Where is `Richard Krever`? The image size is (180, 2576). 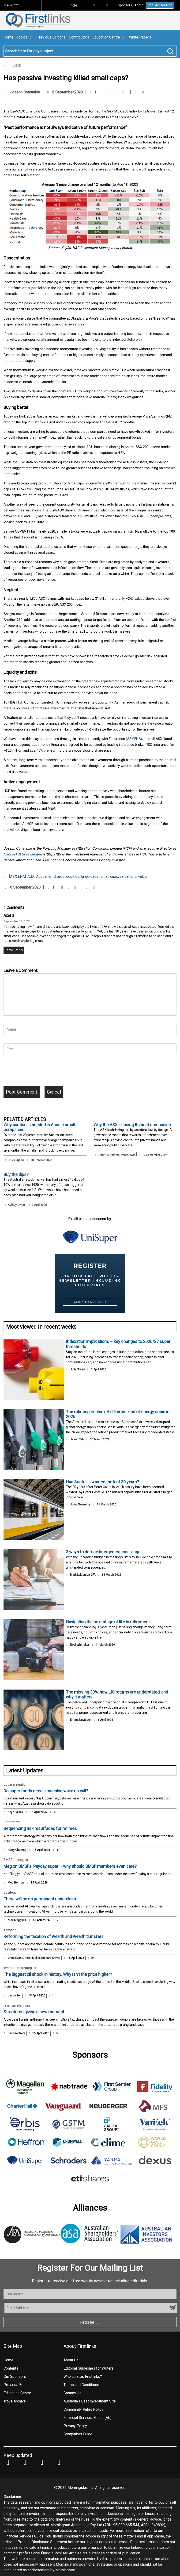
Richard Krever is located at coordinates (50, 1958).